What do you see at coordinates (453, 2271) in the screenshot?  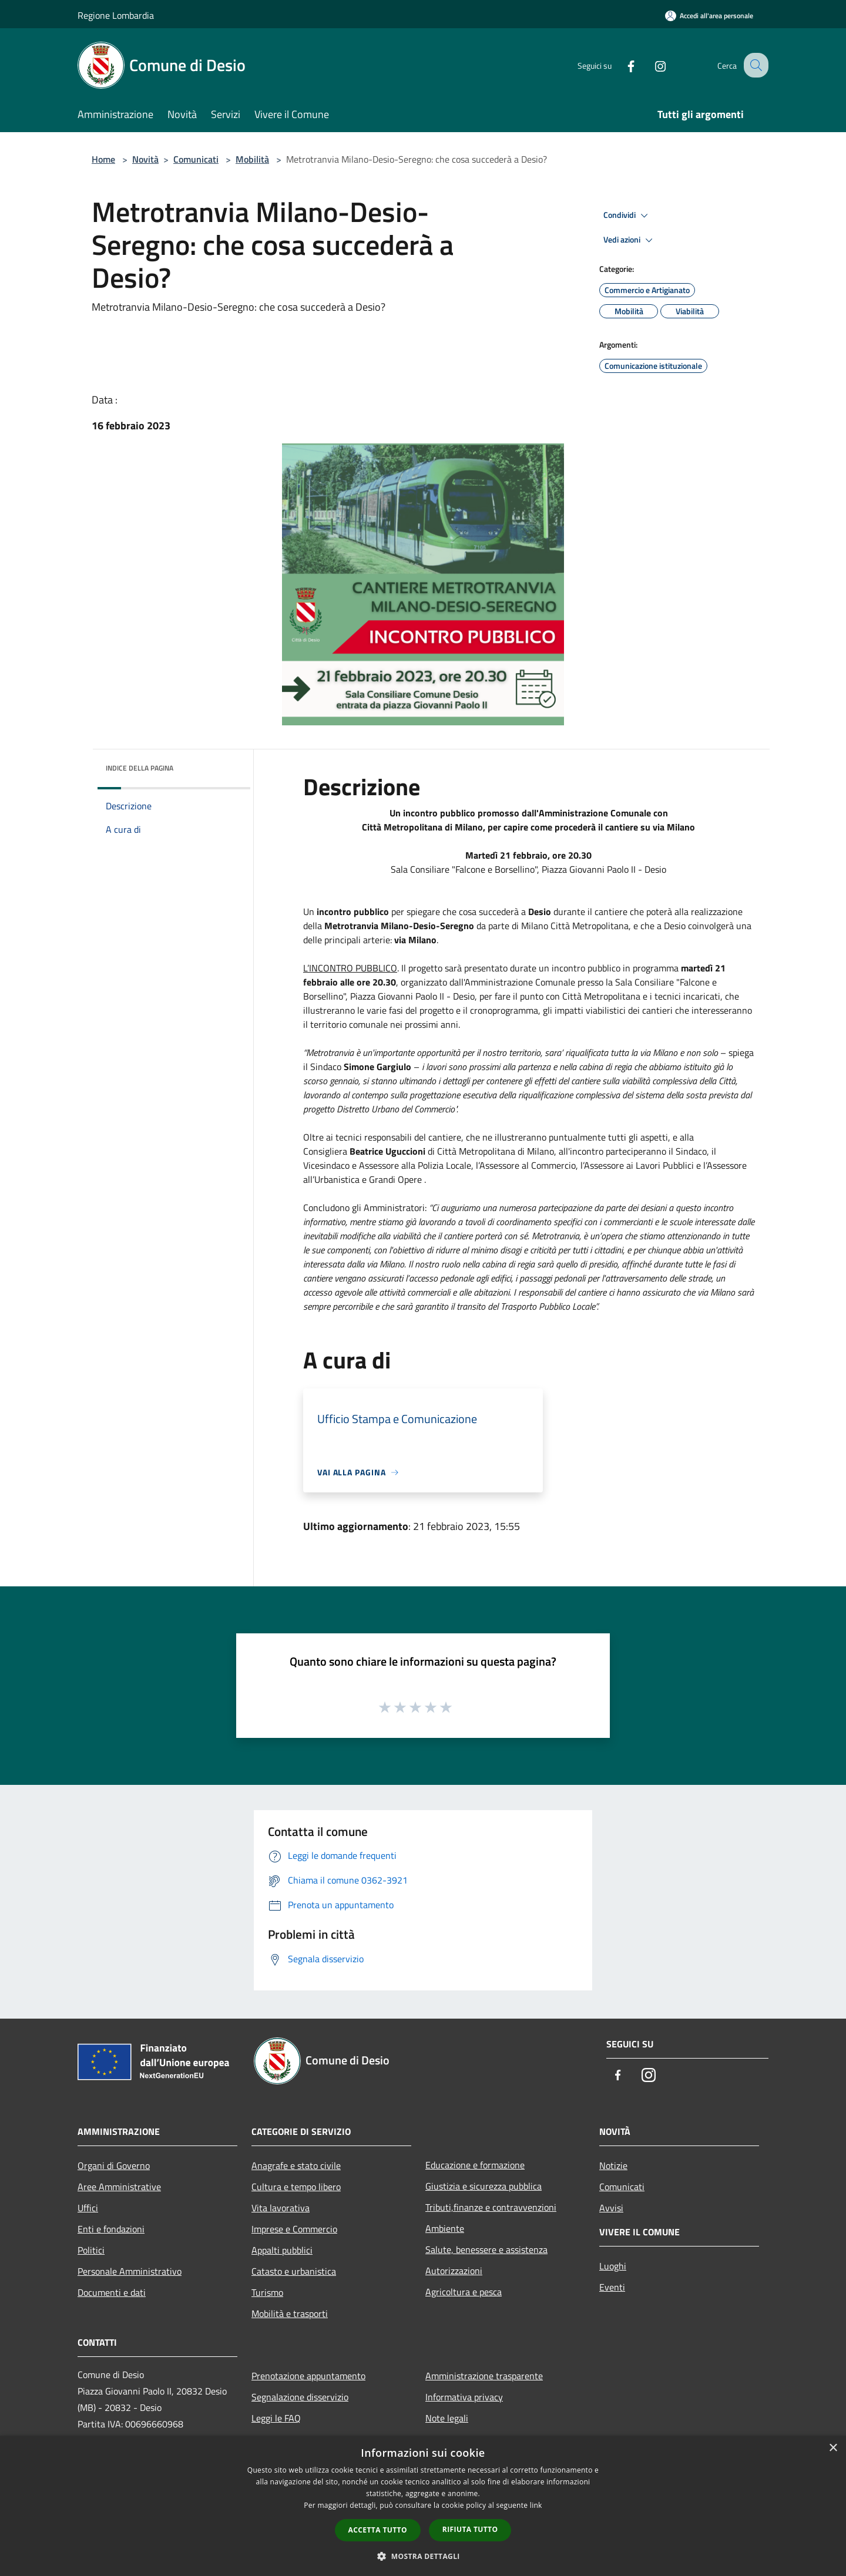 I see `Autorizzazioni` at bounding box center [453, 2271].